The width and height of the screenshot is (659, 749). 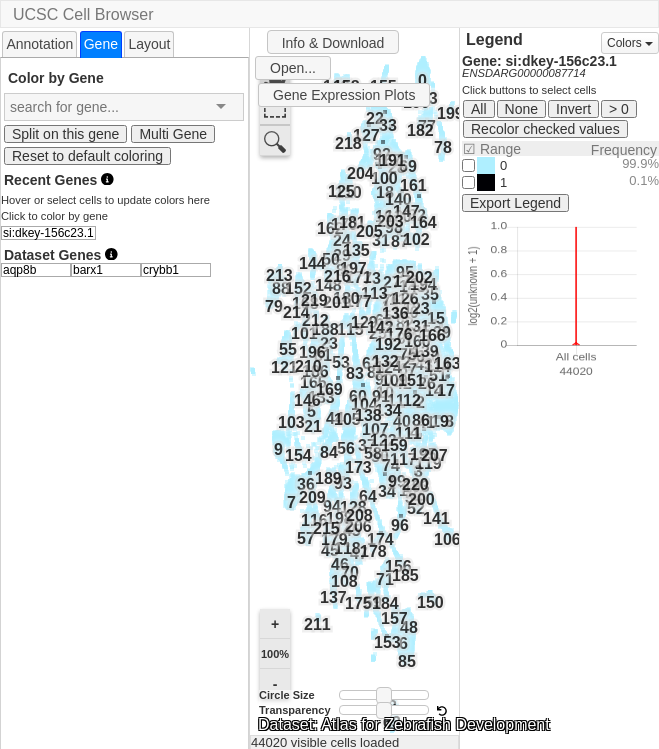 What do you see at coordinates (521, 109) in the screenshot?
I see `None` at bounding box center [521, 109].